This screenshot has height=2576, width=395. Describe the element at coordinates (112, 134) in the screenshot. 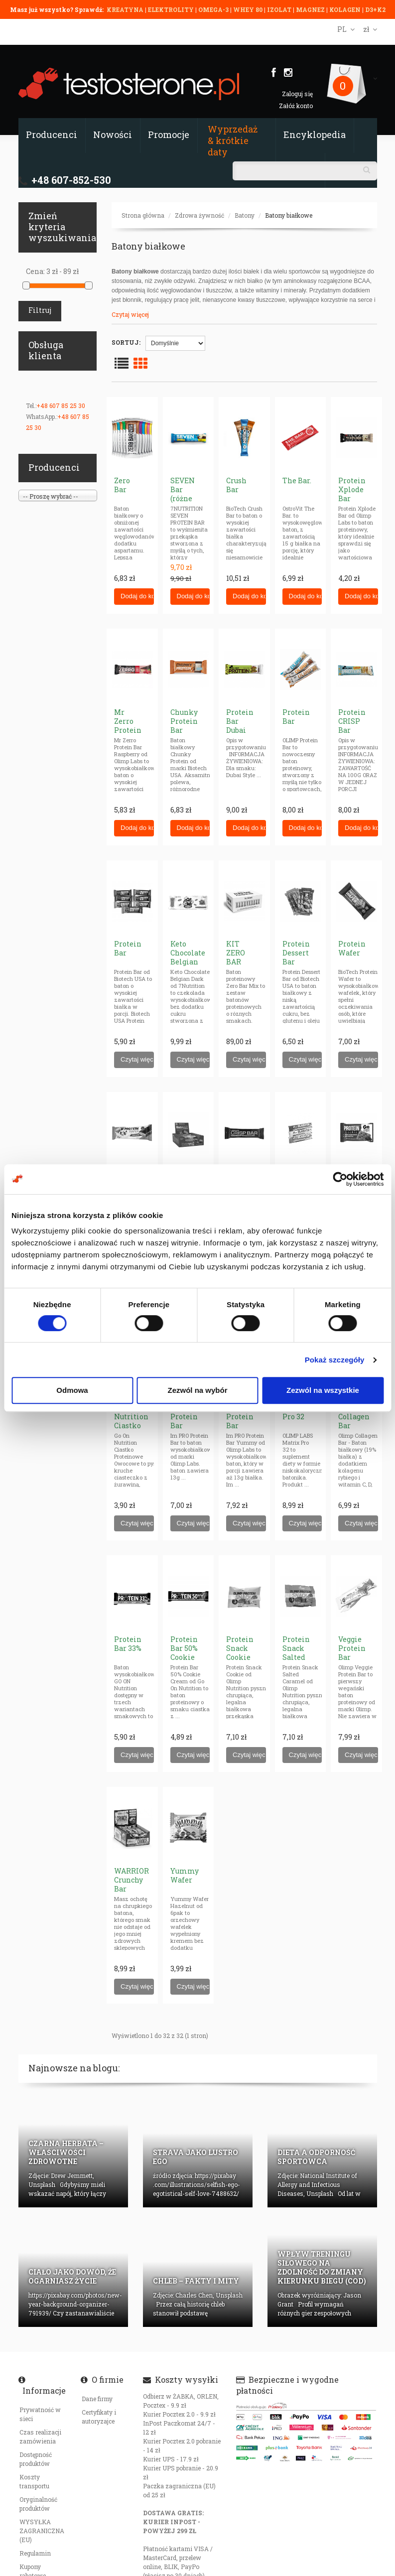

I see `Nowości` at that location.